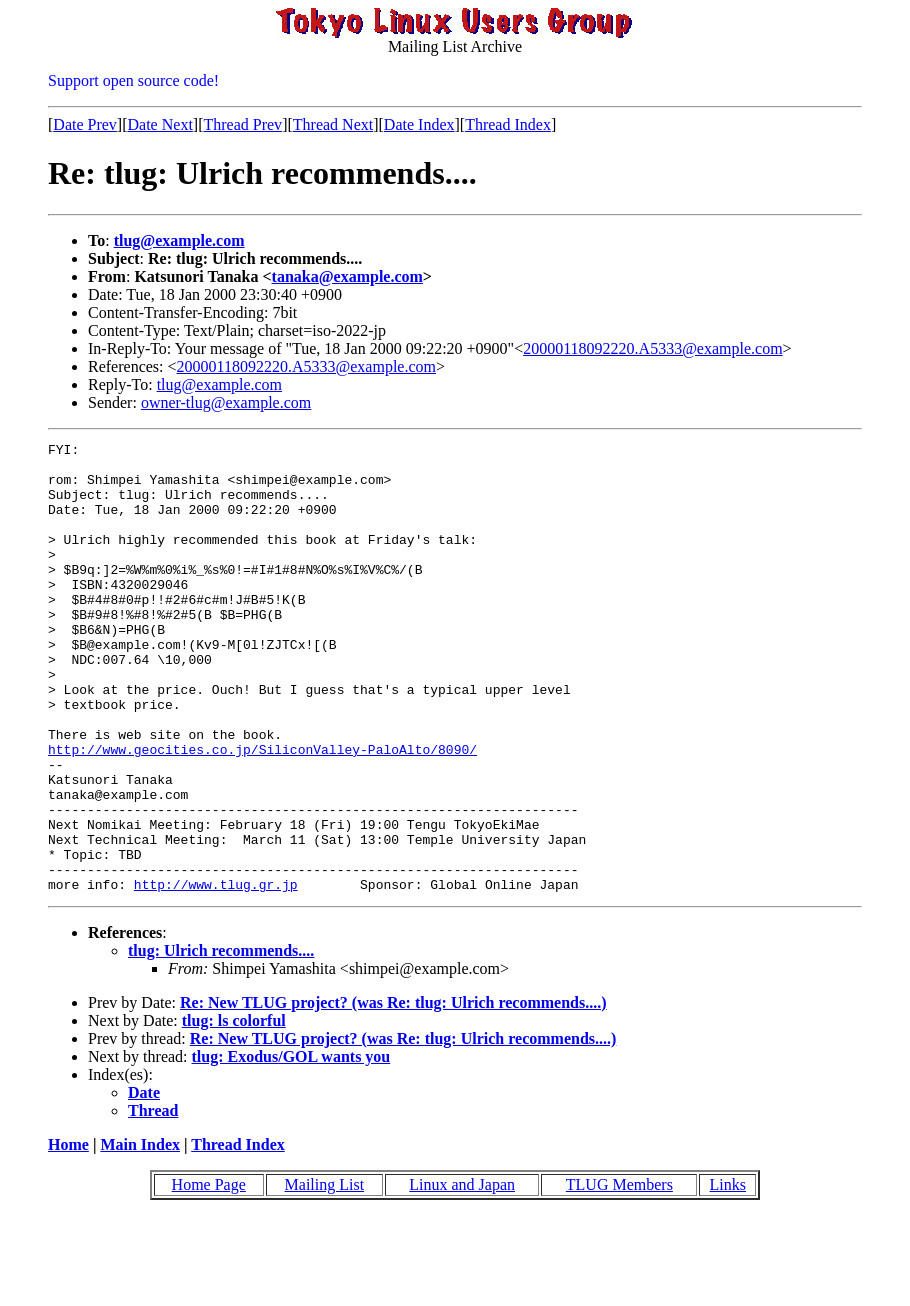  Describe the element at coordinates (347, 276) in the screenshot. I see `tanaka@example.com` at that location.